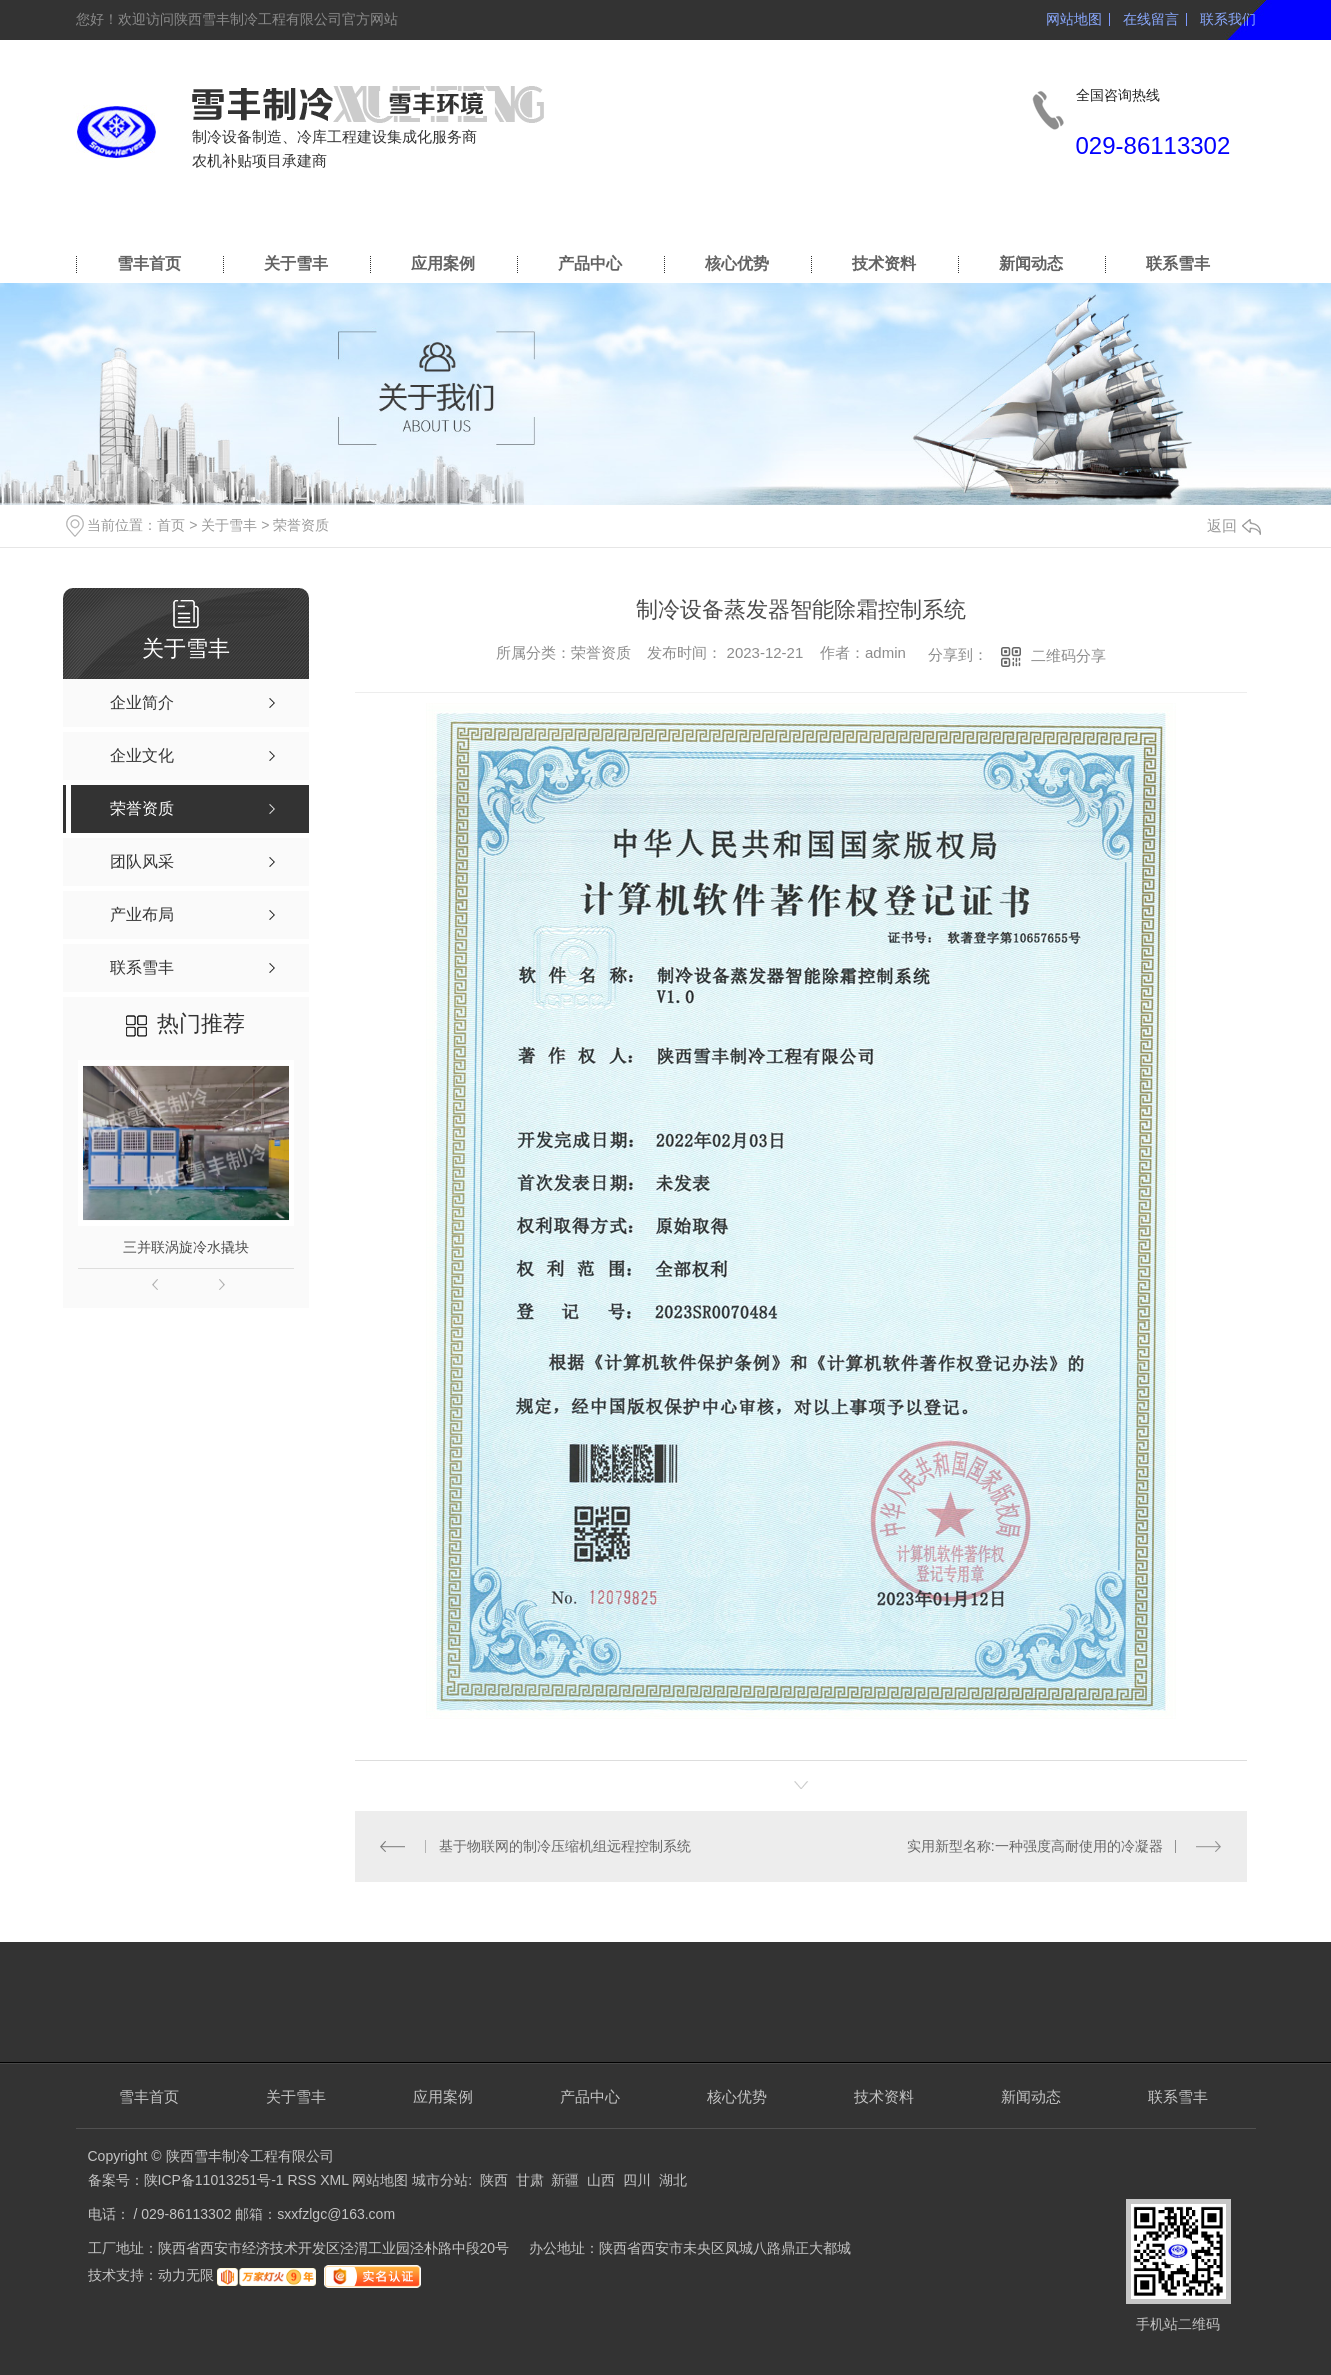 The image size is (1331, 2375). I want to click on 陕西, so click(494, 2180).